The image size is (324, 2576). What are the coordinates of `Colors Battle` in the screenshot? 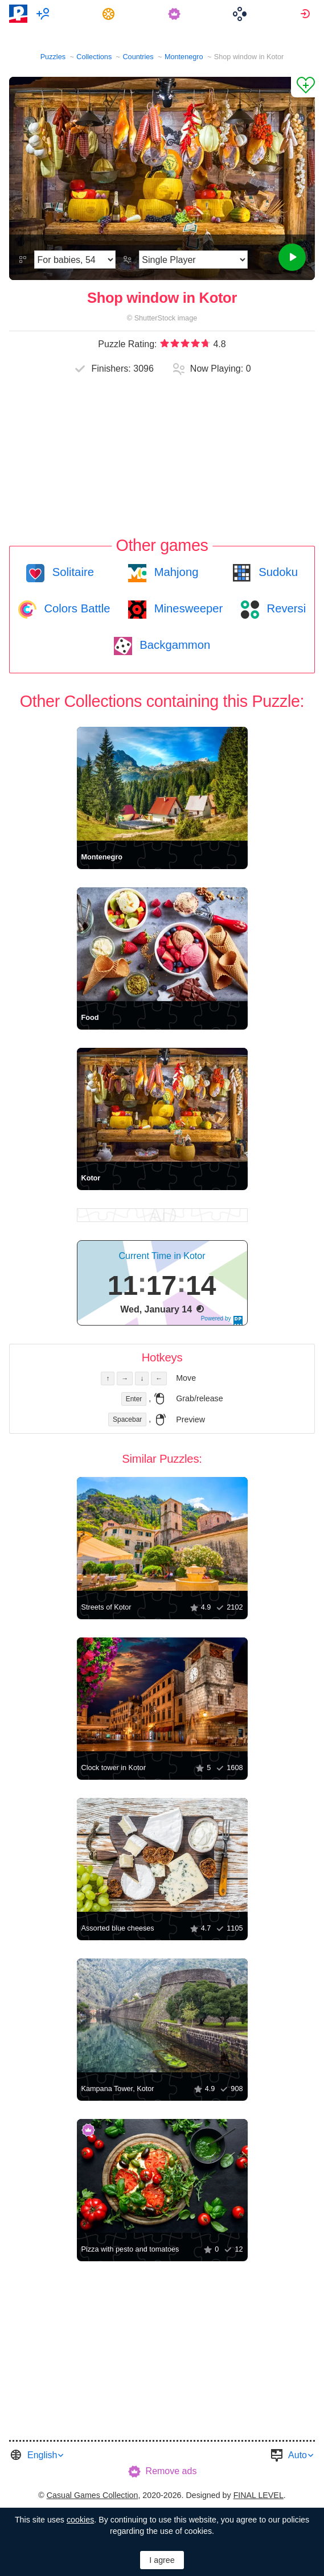 It's located at (75, 608).